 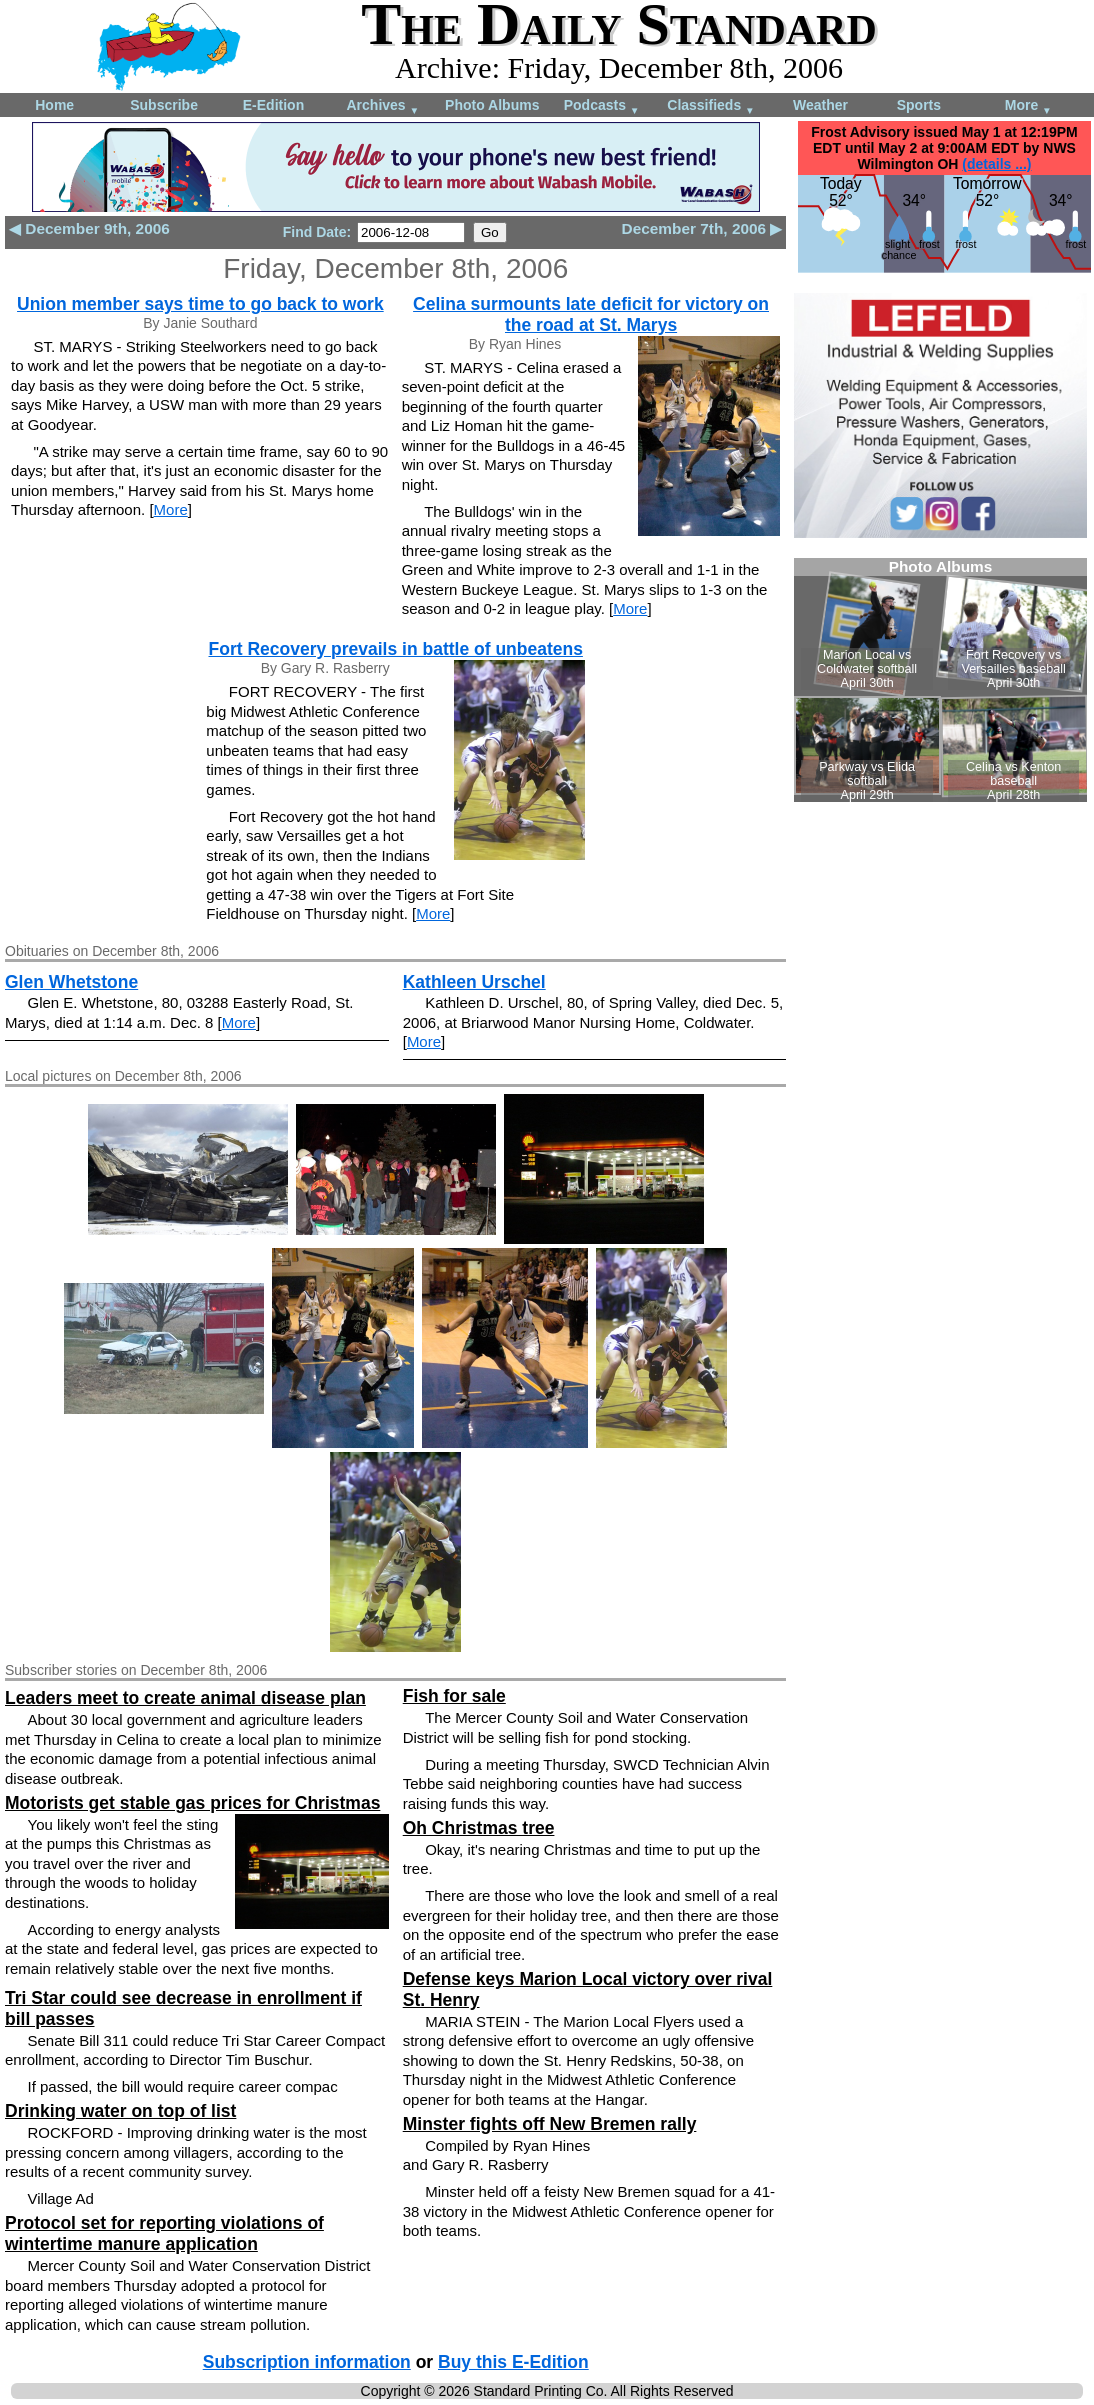 What do you see at coordinates (71, 982) in the screenshot?
I see `Glen Whetstone` at bounding box center [71, 982].